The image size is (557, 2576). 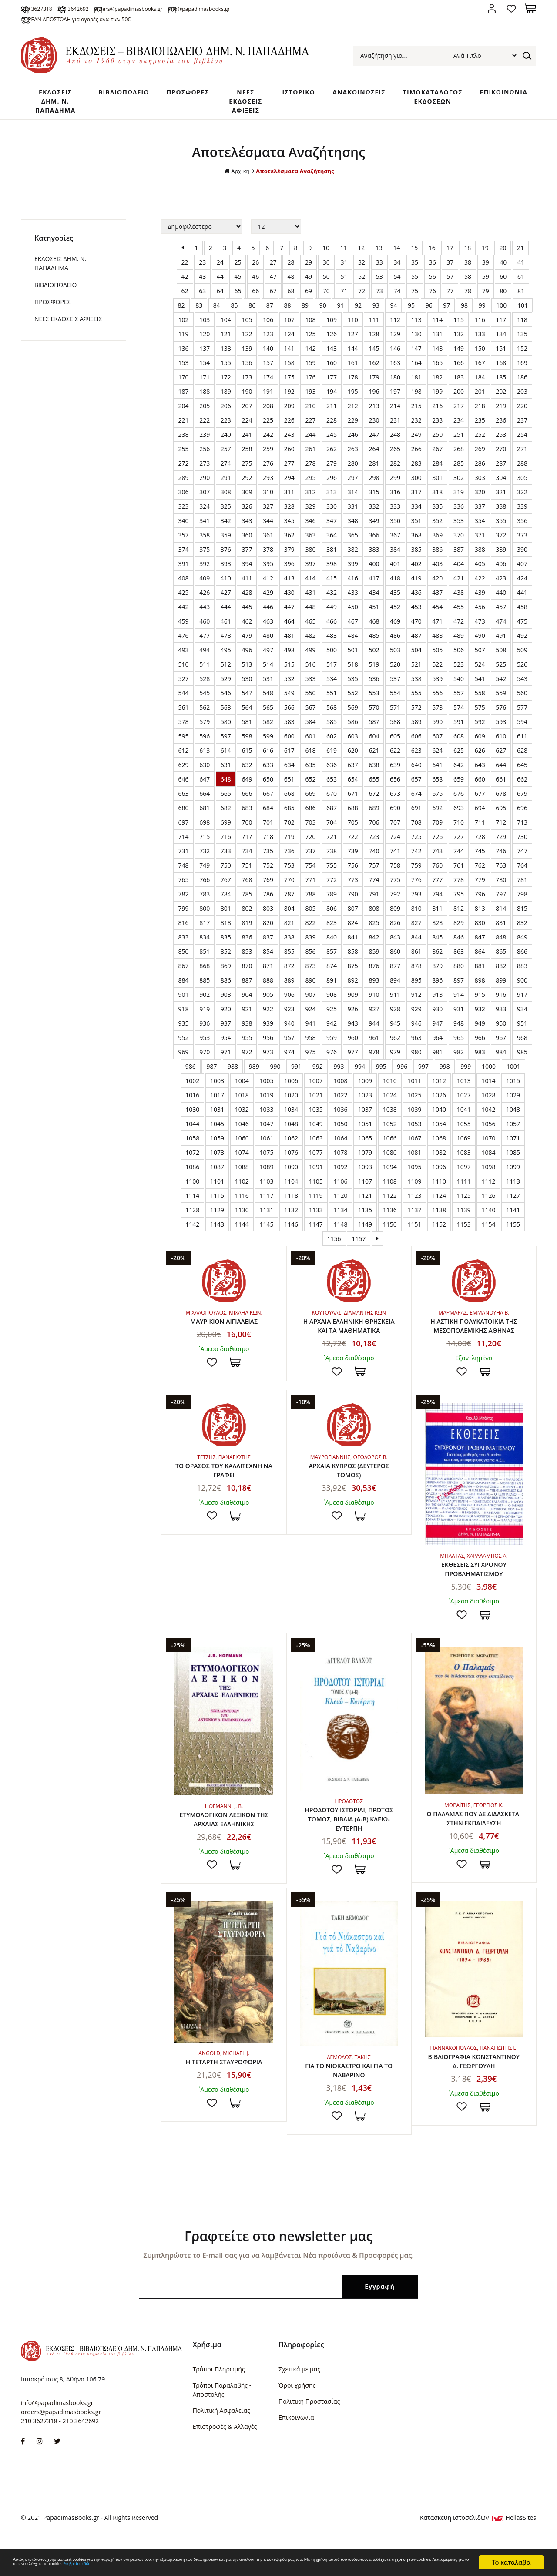 What do you see at coordinates (268, 673) in the screenshot?
I see `514` at bounding box center [268, 673].